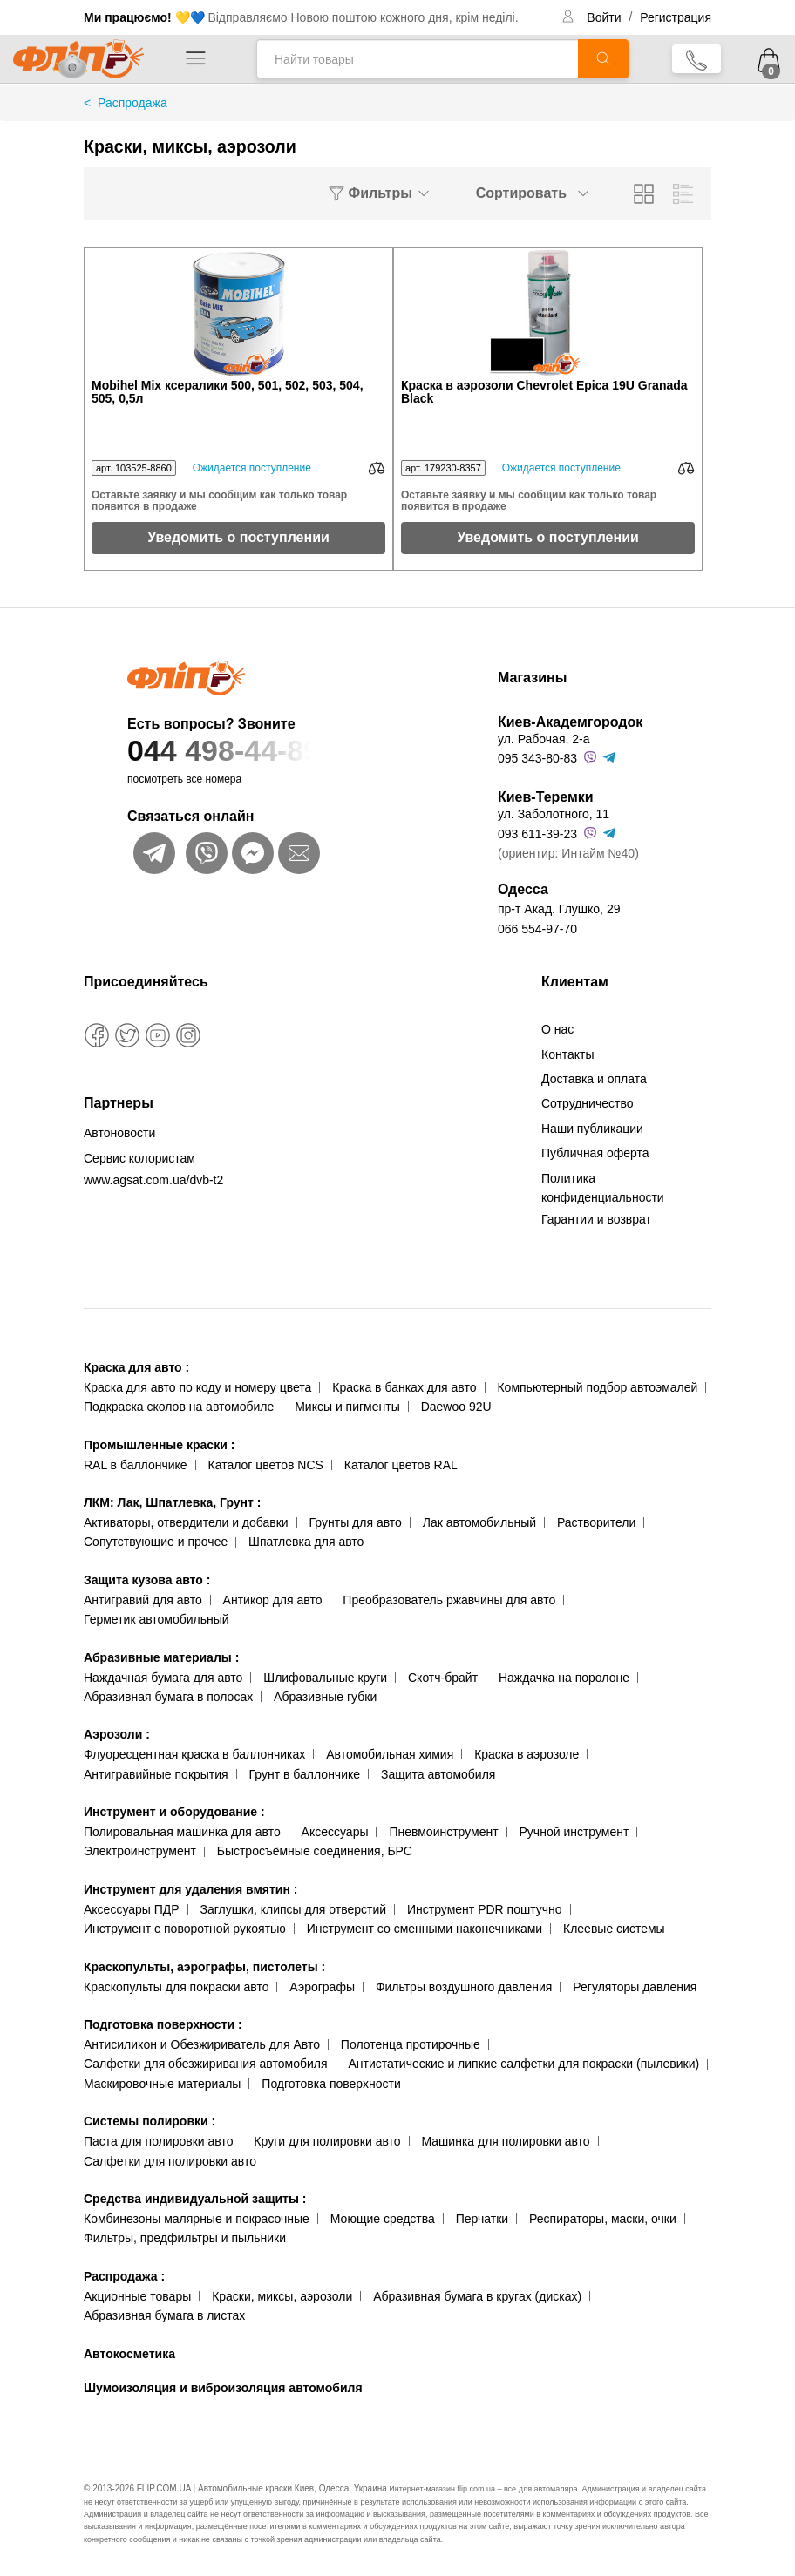 This screenshot has height=2576, width=795. Describe the element at coordinates (335, 1832) in the screenshot. I see `Аксессуары` at that location.